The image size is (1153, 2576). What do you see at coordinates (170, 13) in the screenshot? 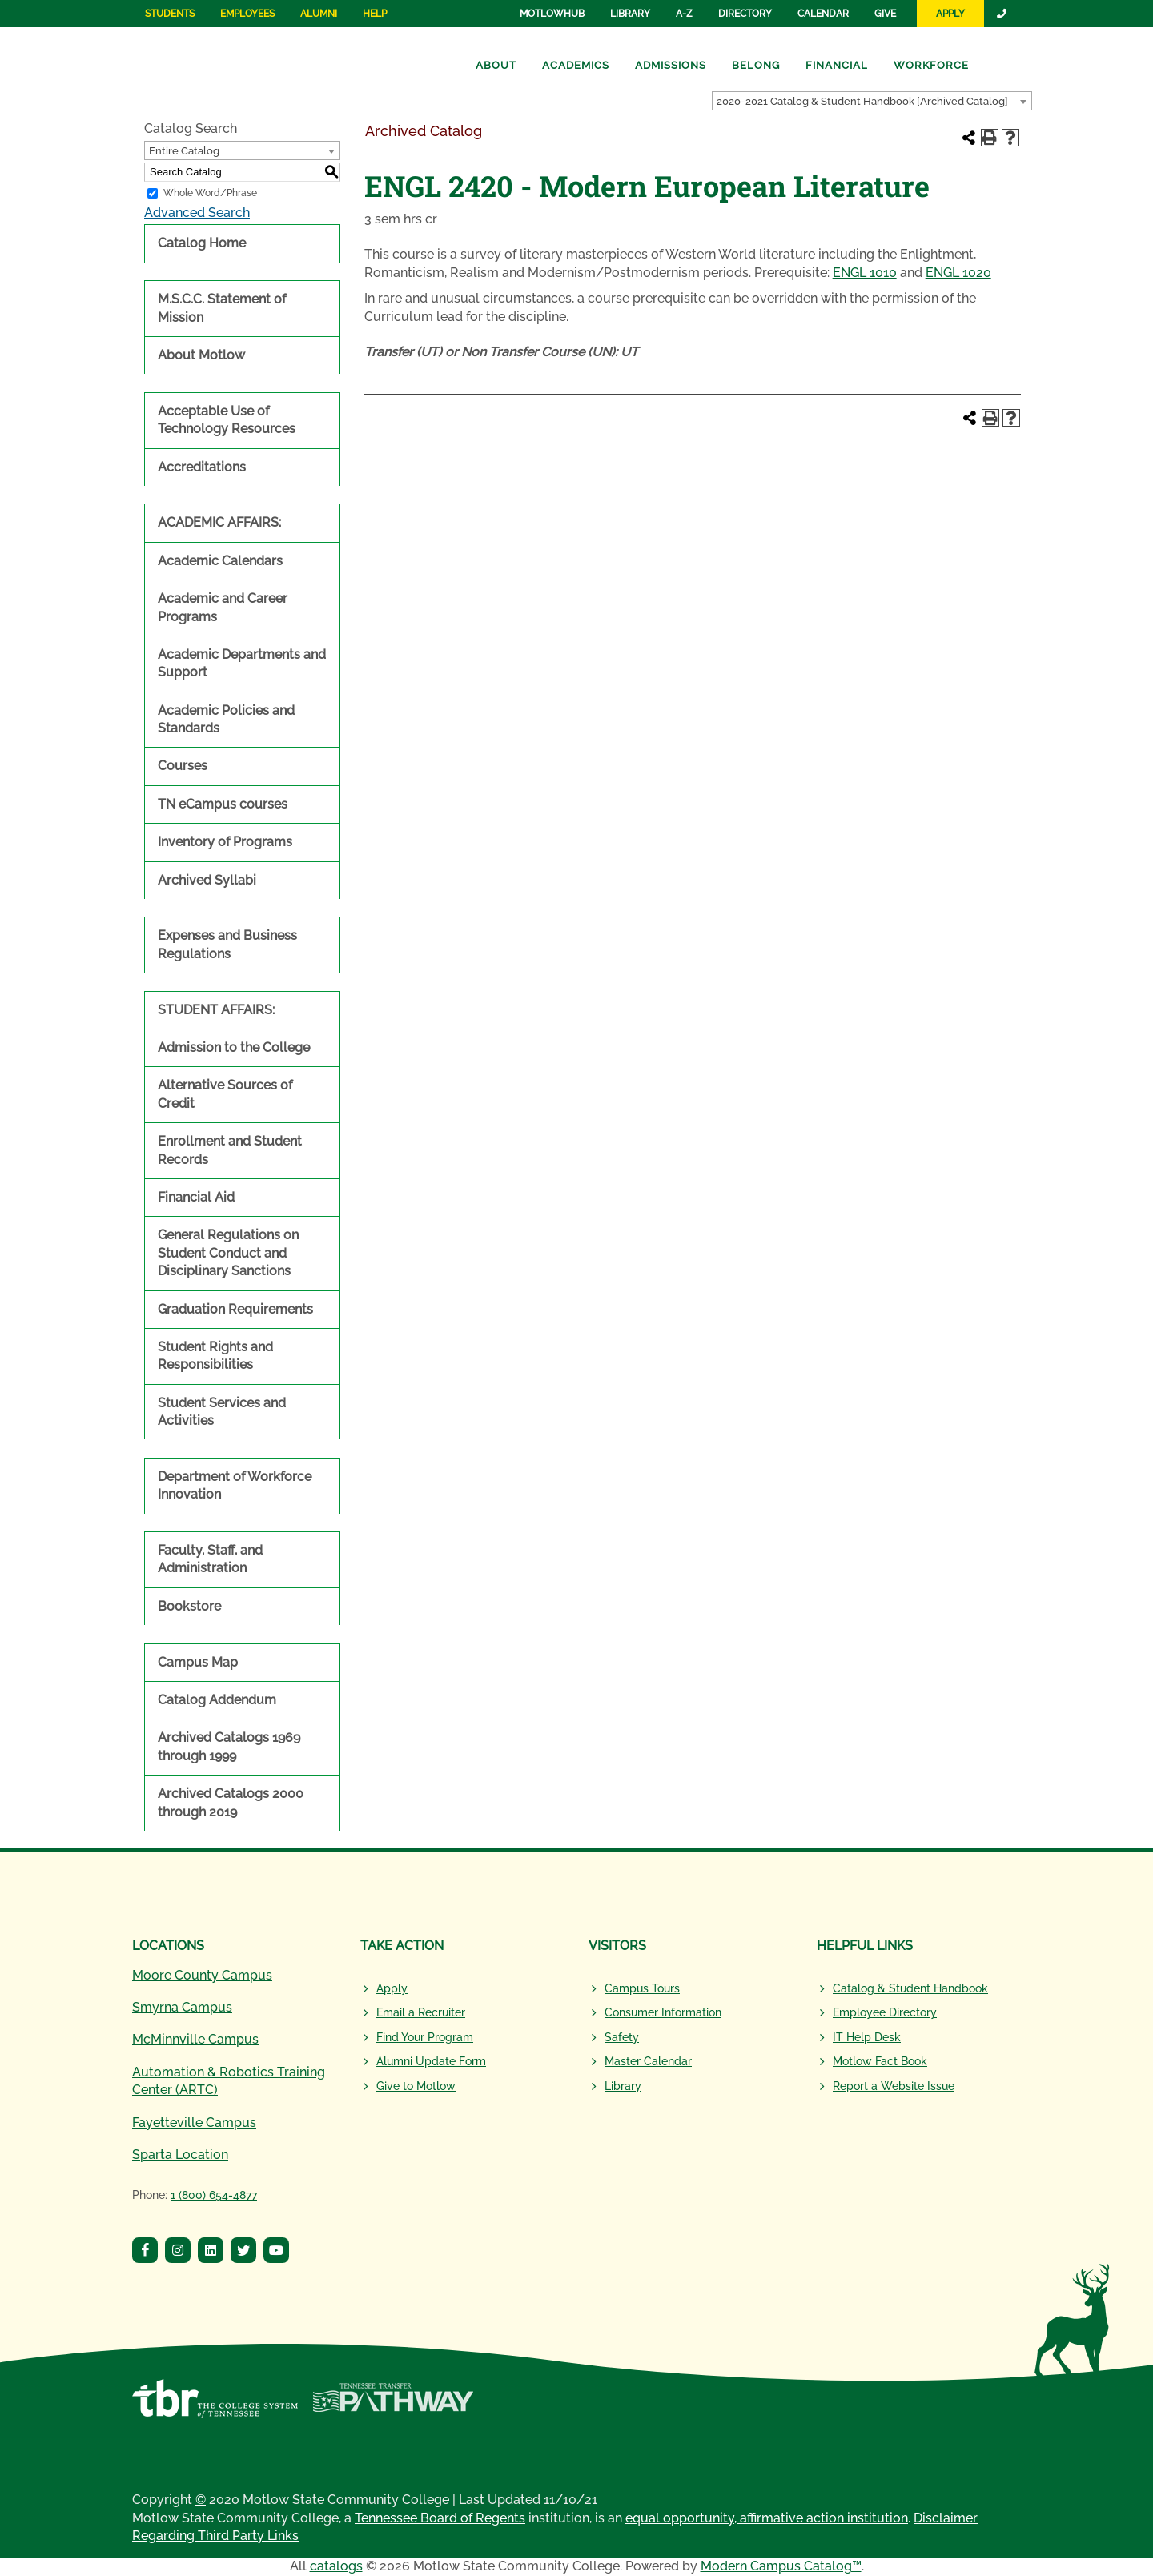
I see `Students` at bounding box center [170, 13].